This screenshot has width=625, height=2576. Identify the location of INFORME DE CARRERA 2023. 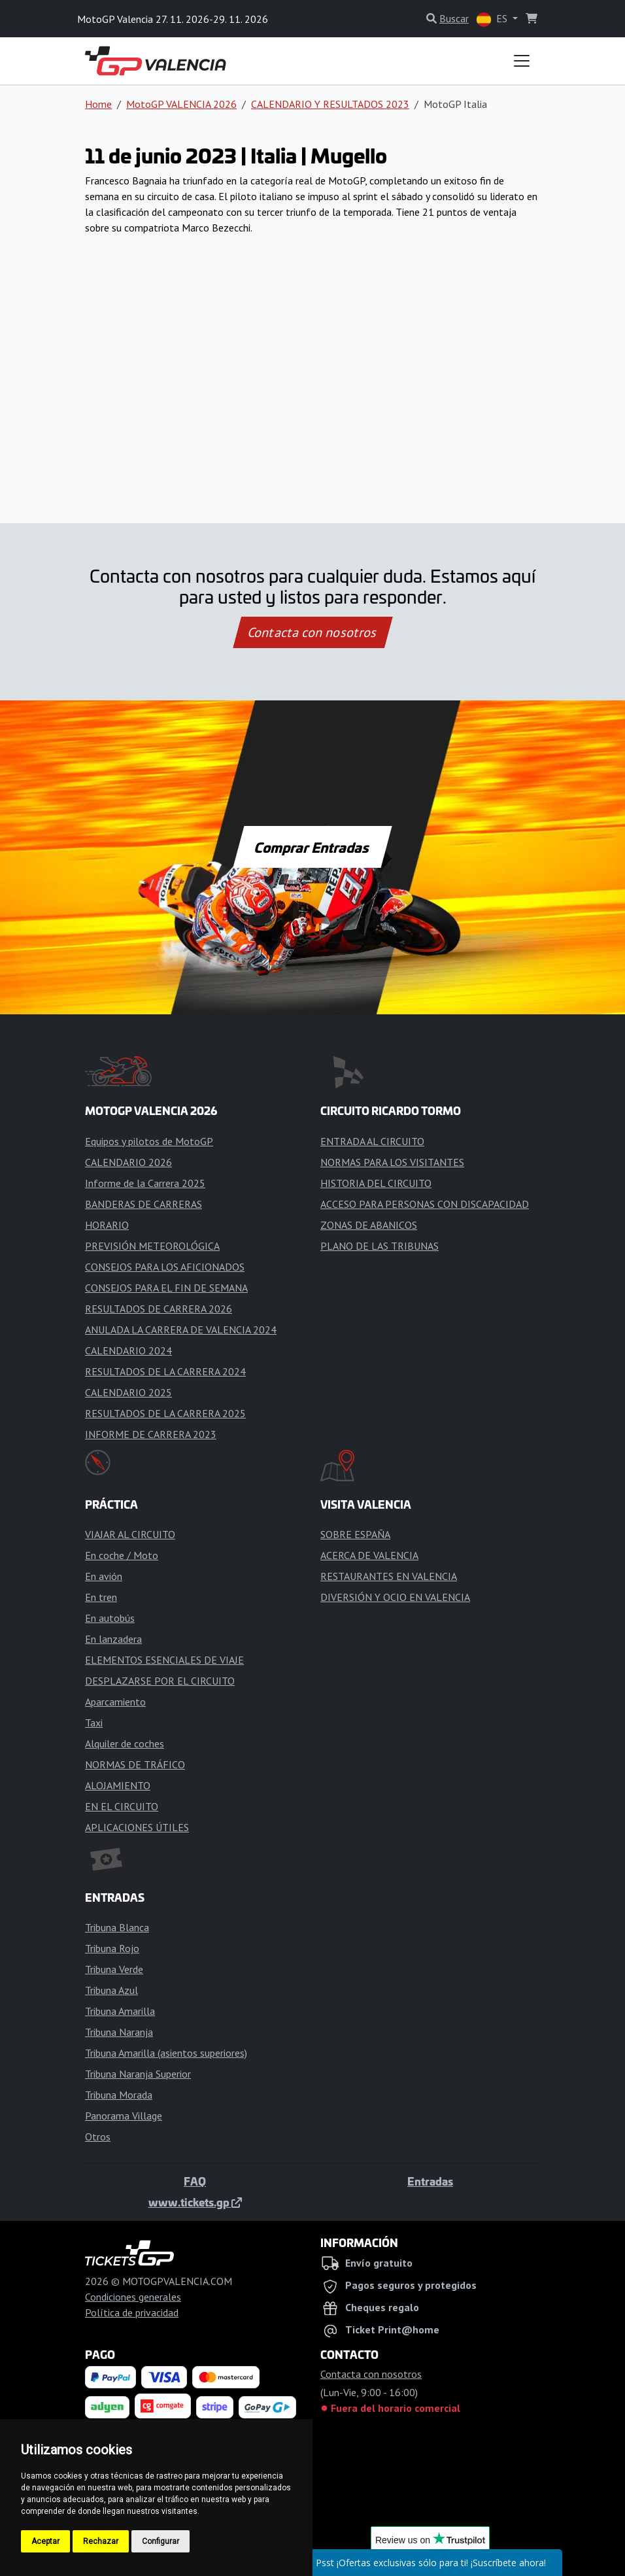
(150, 1434).